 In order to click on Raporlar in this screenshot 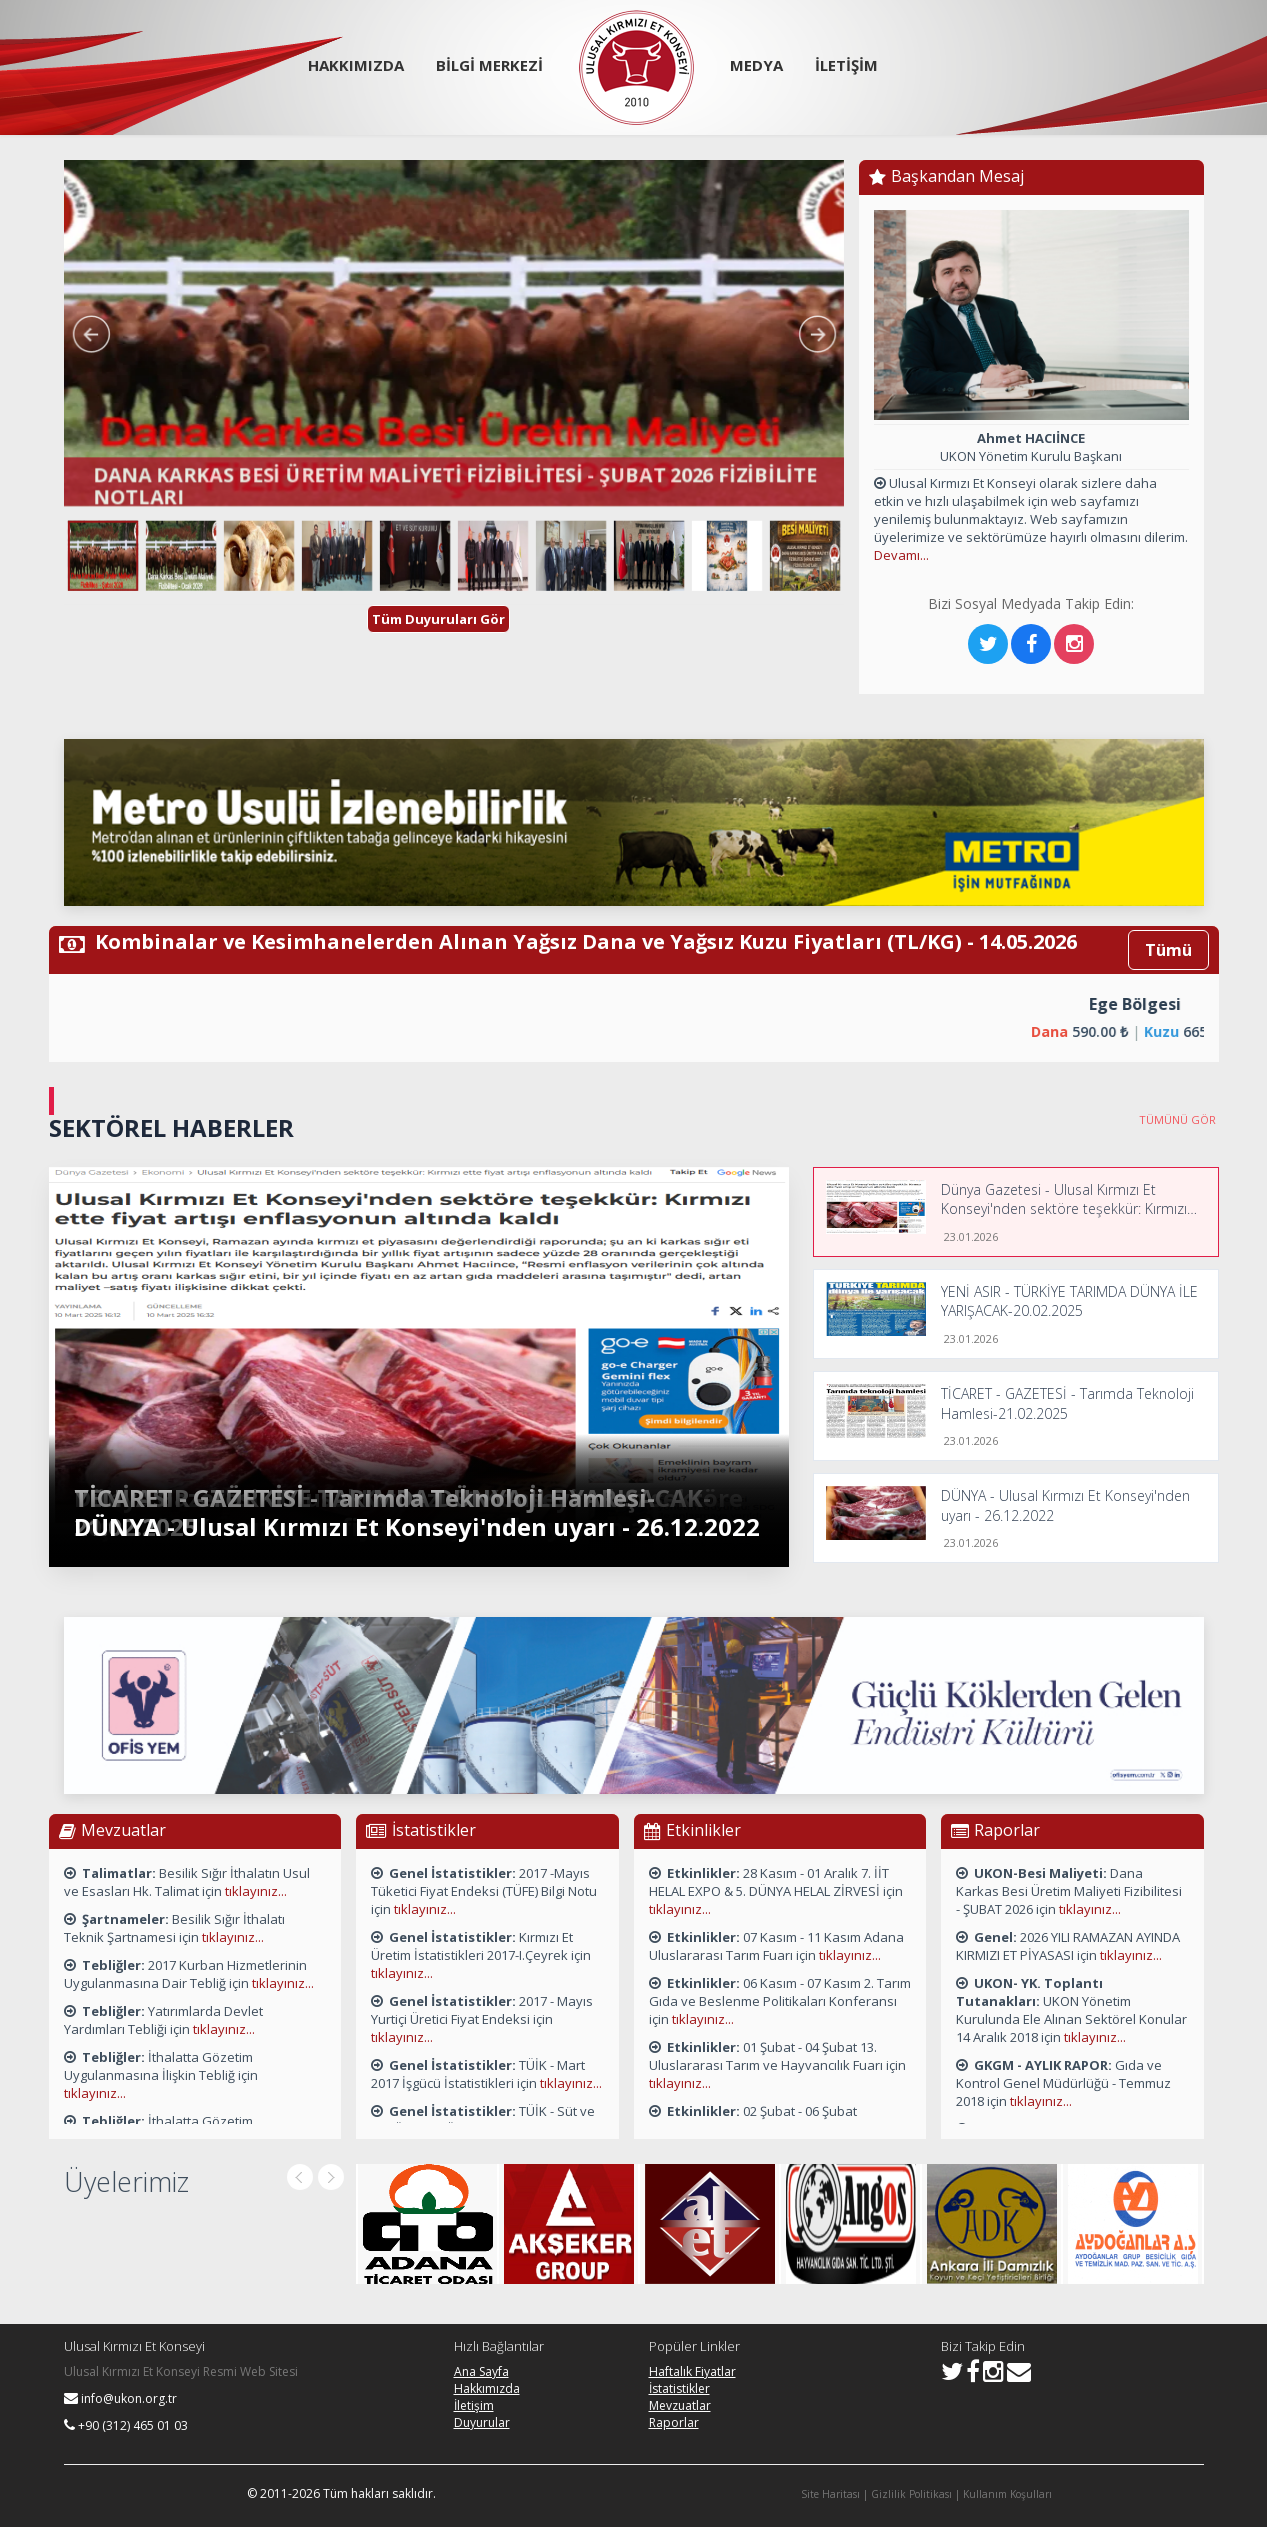, I will do `click(674, 2422)`.